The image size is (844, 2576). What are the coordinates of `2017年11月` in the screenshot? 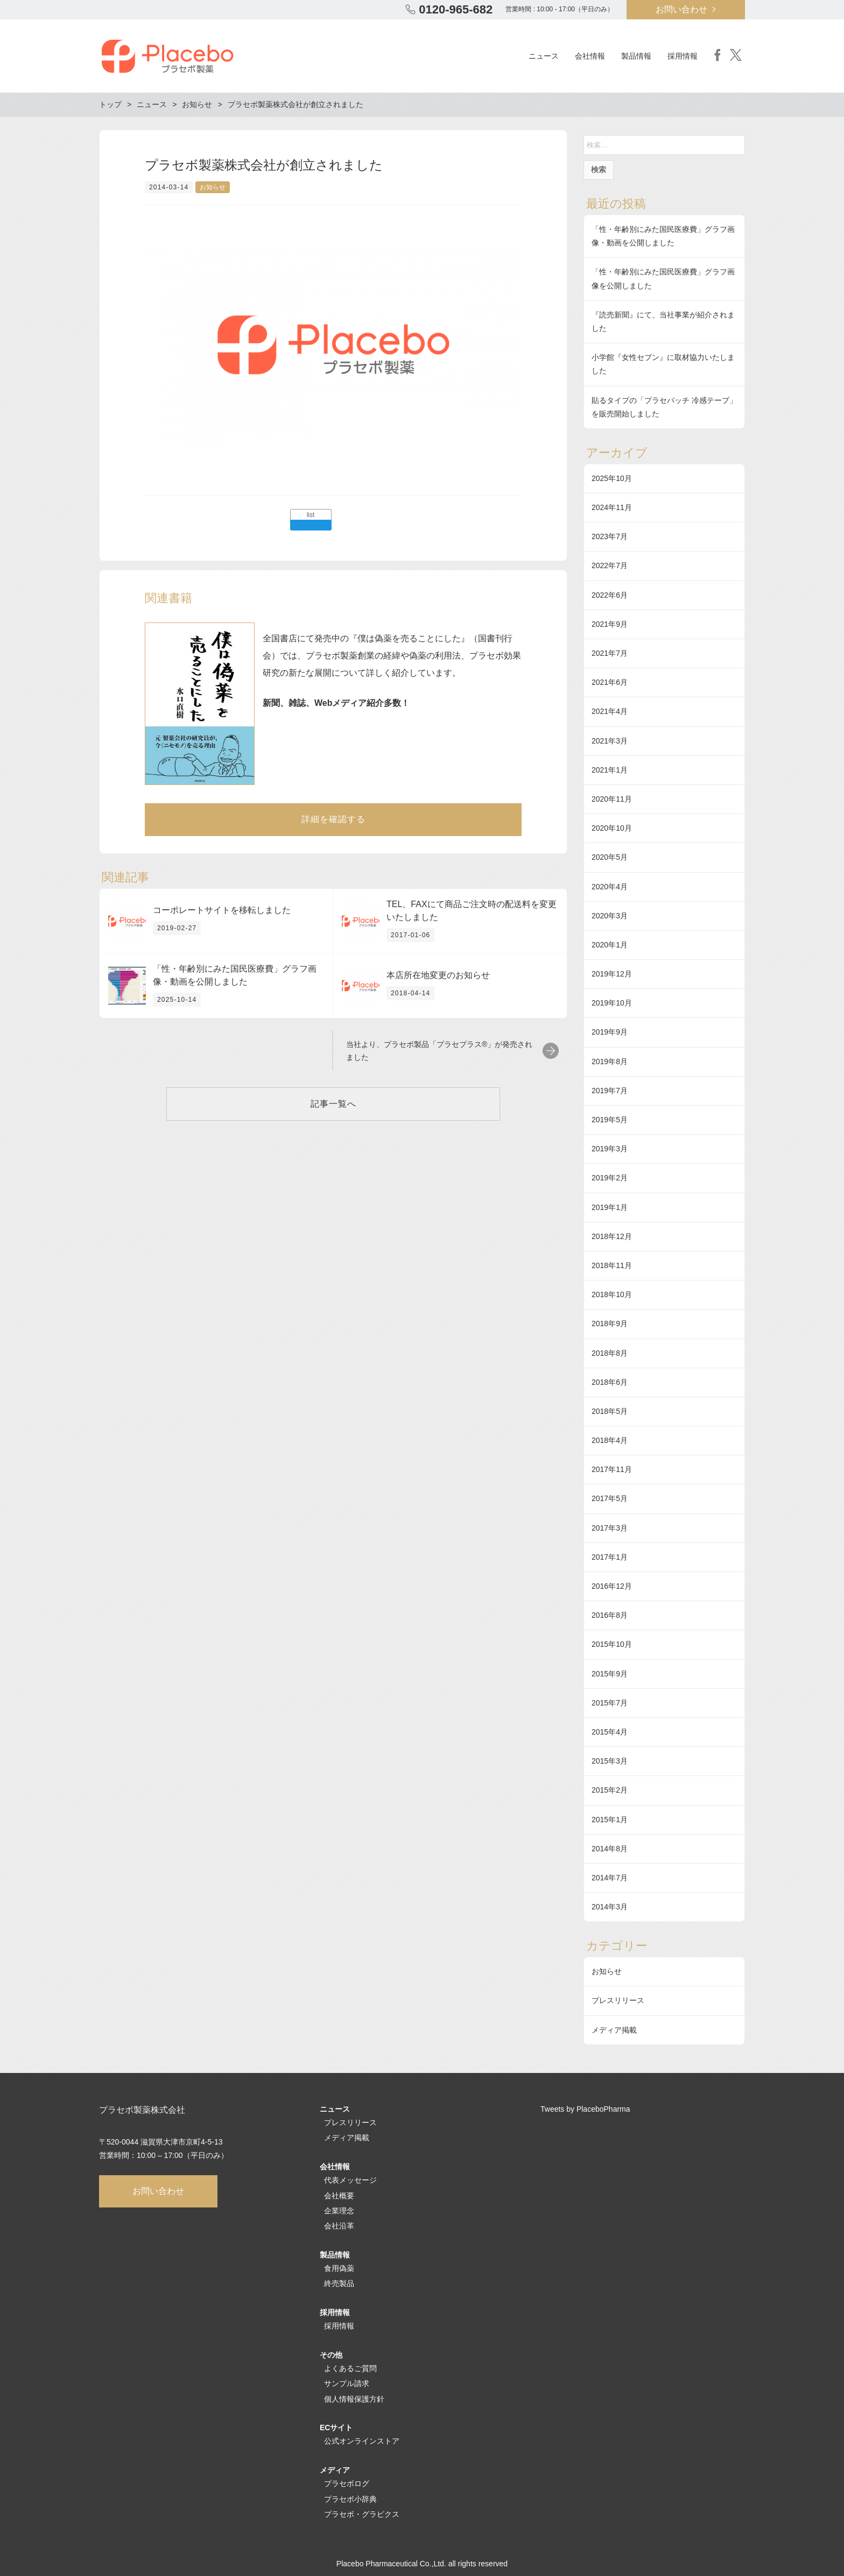 It's located at (612, 1469).